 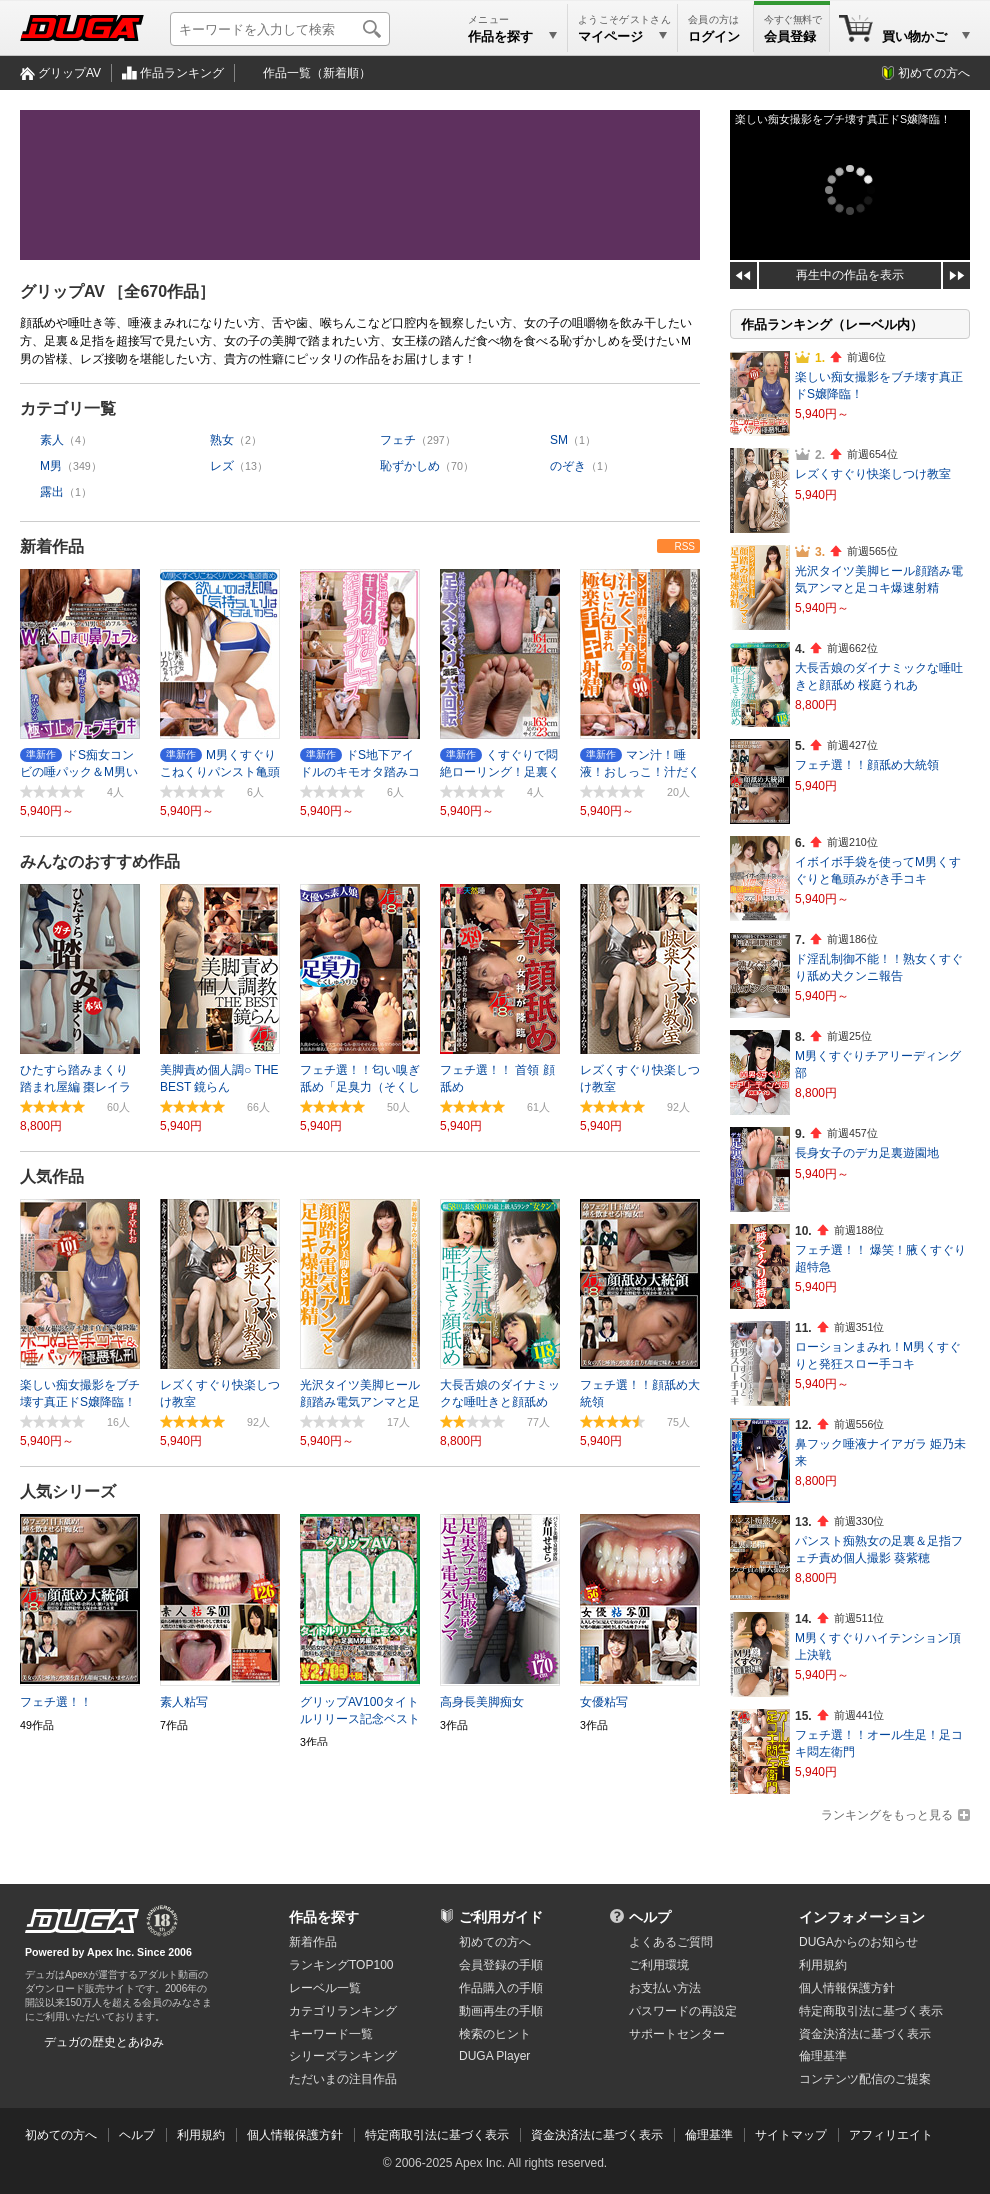 I want to click on 素人, so click(x=52, y=440).